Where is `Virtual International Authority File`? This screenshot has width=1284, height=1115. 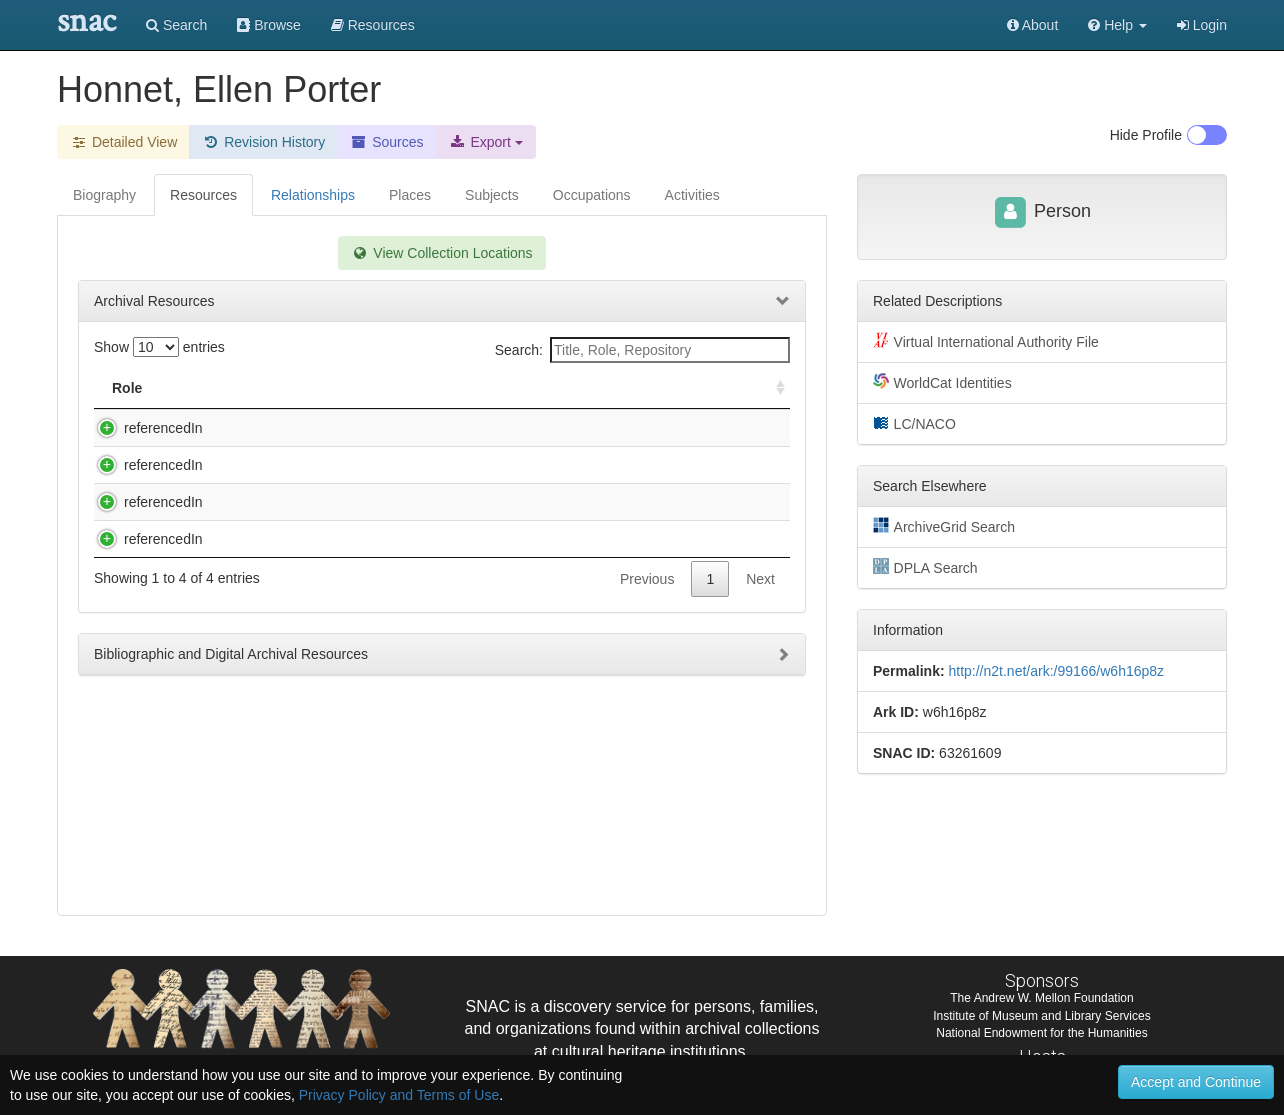 Virtual International Authority File is located at coordinates (986, 341).